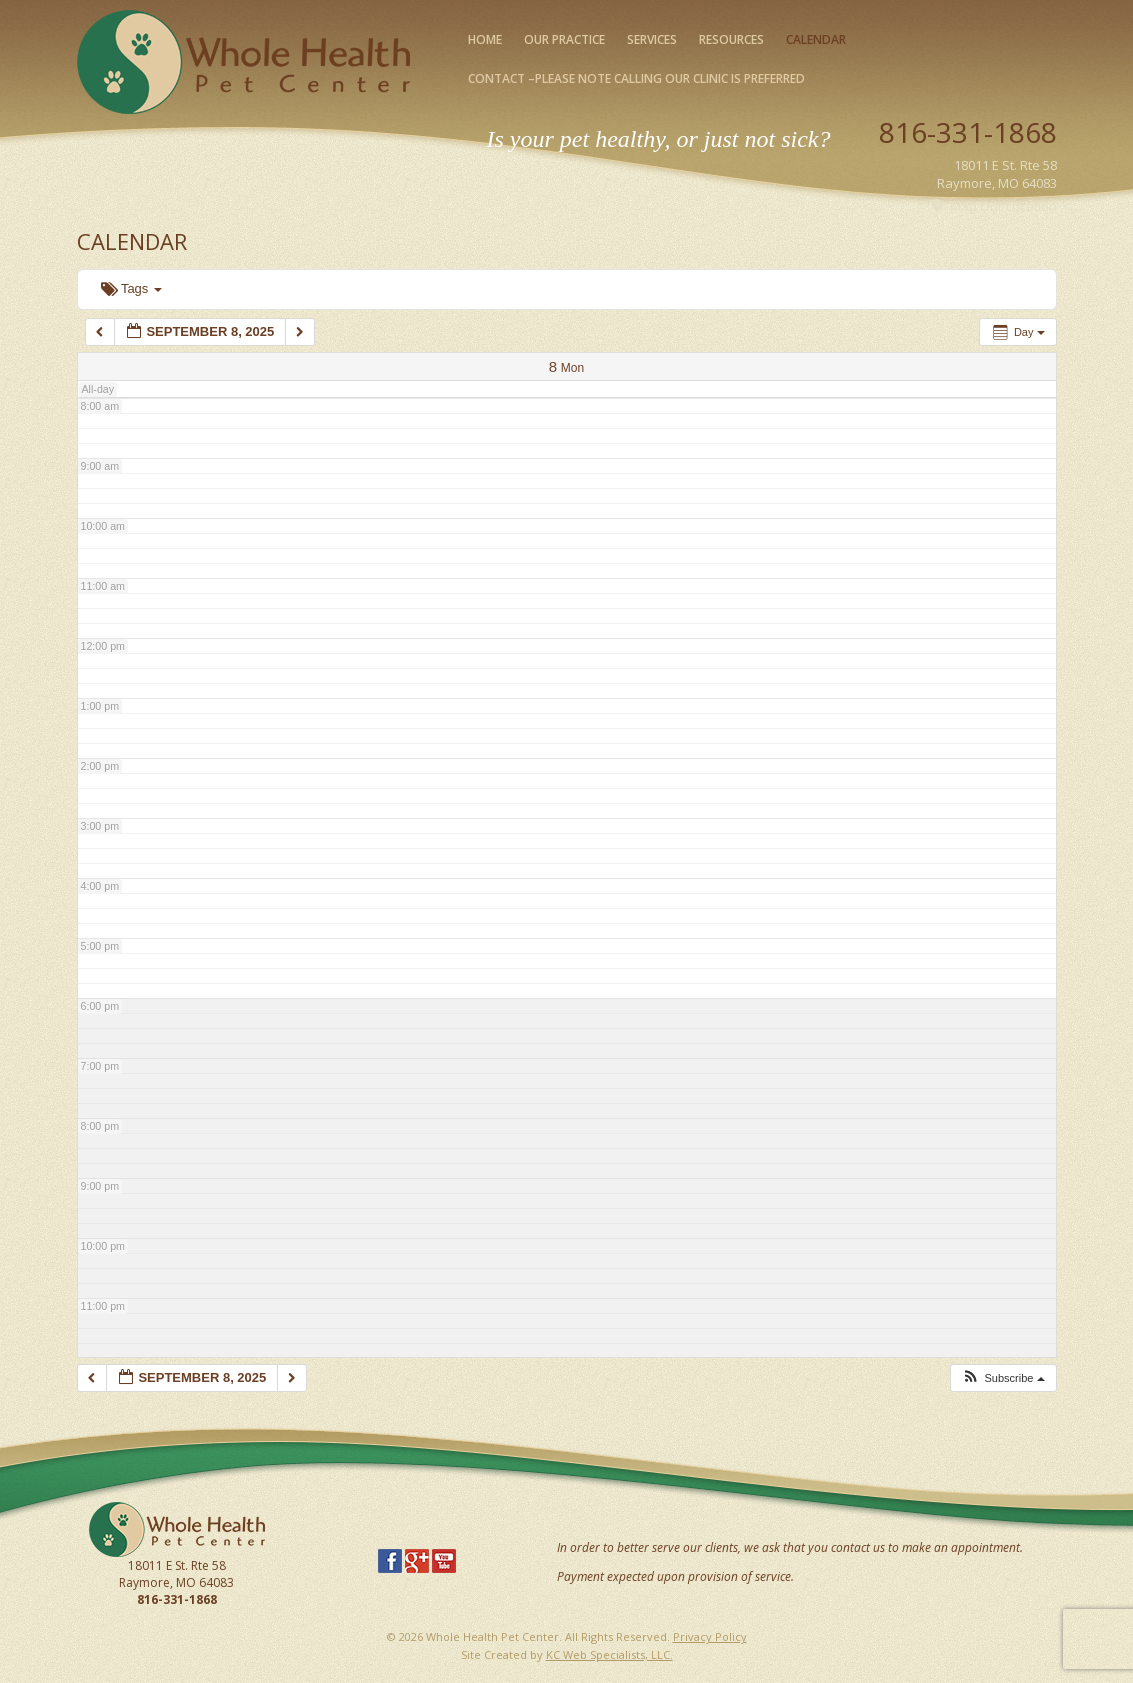 This screenshot has height=1683, width=1133. What do you see at coordinates (485, 39) in the screenshot?
I see `Home` at bounding box center [485, 39].